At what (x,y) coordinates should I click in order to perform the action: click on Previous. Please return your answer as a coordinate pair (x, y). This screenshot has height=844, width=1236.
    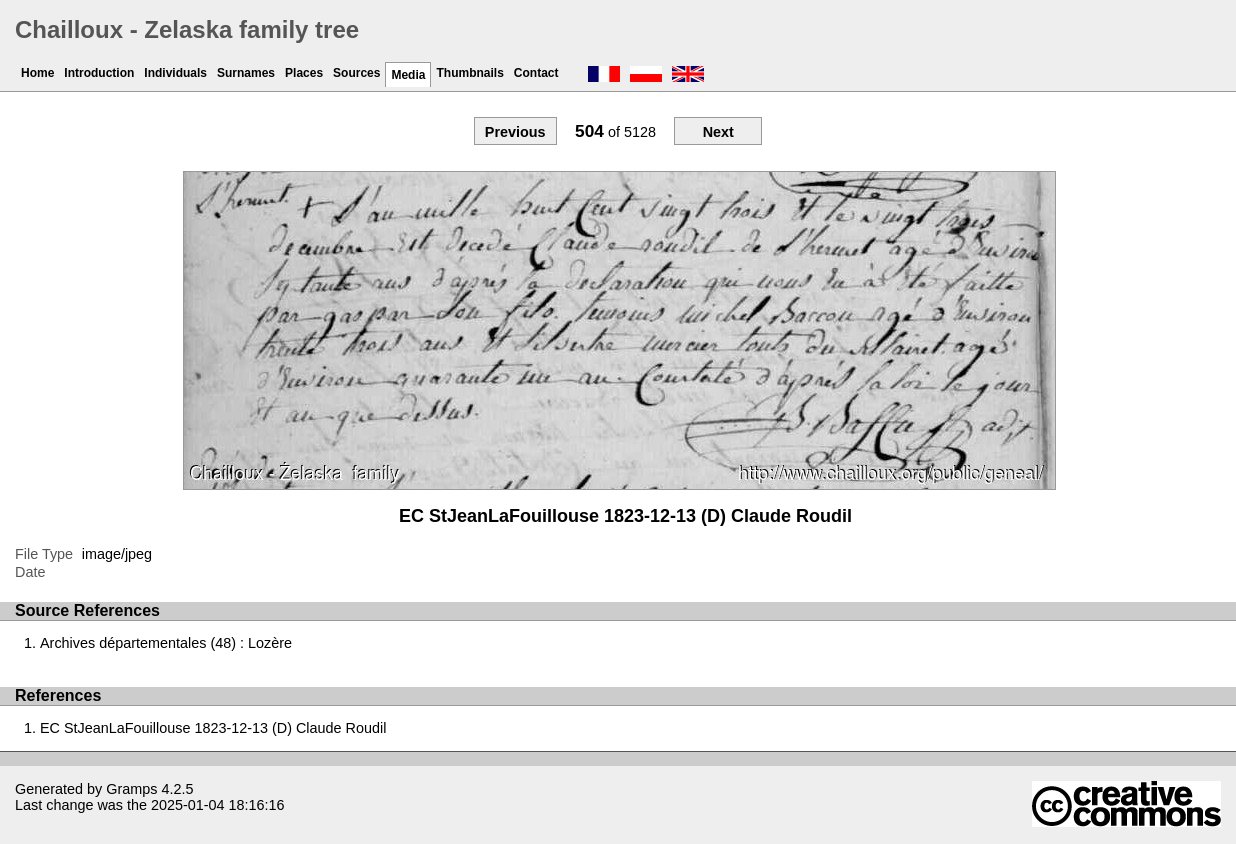
    Looking at the image, I should click on (515, 132).